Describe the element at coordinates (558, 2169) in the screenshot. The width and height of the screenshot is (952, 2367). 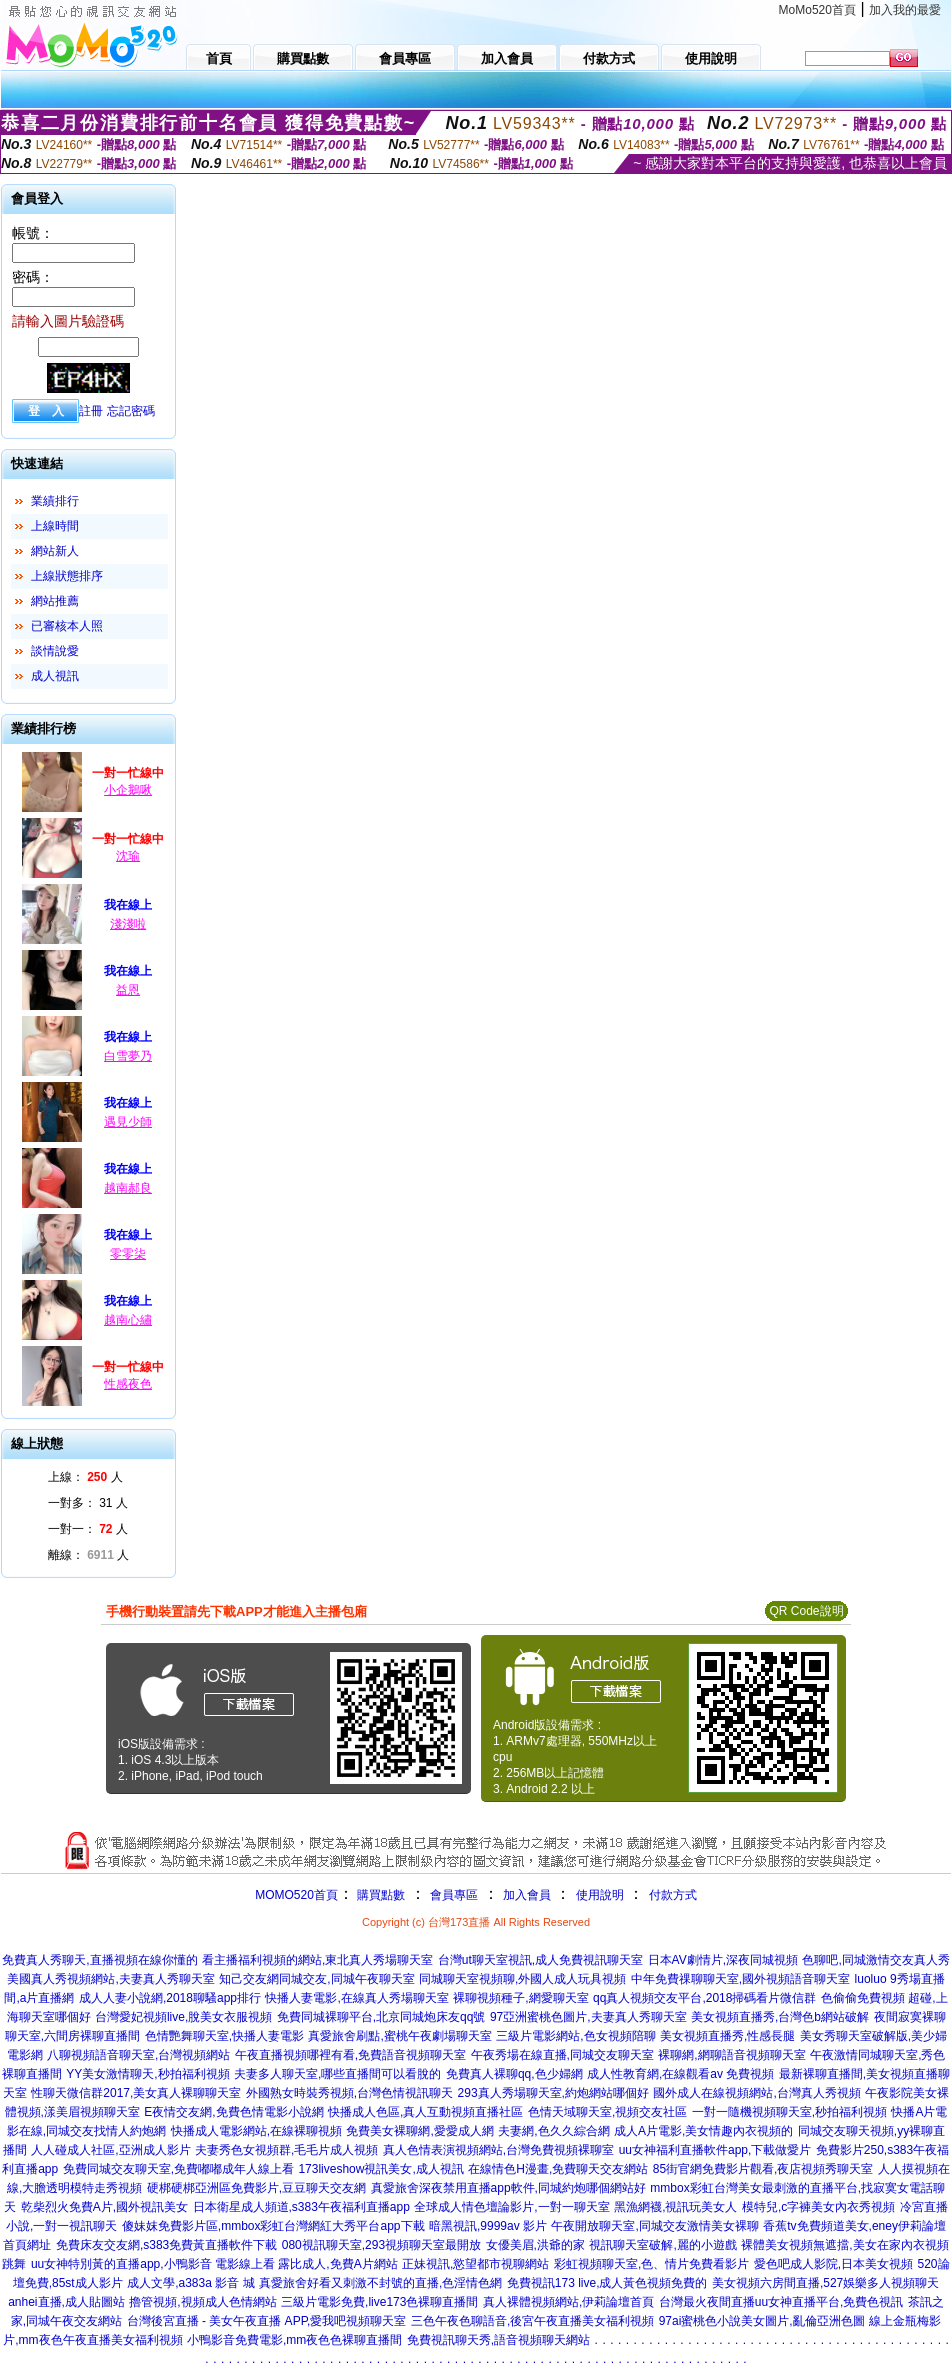
I see `在線情色H漫畫,免費聊天交友網站` at that location.